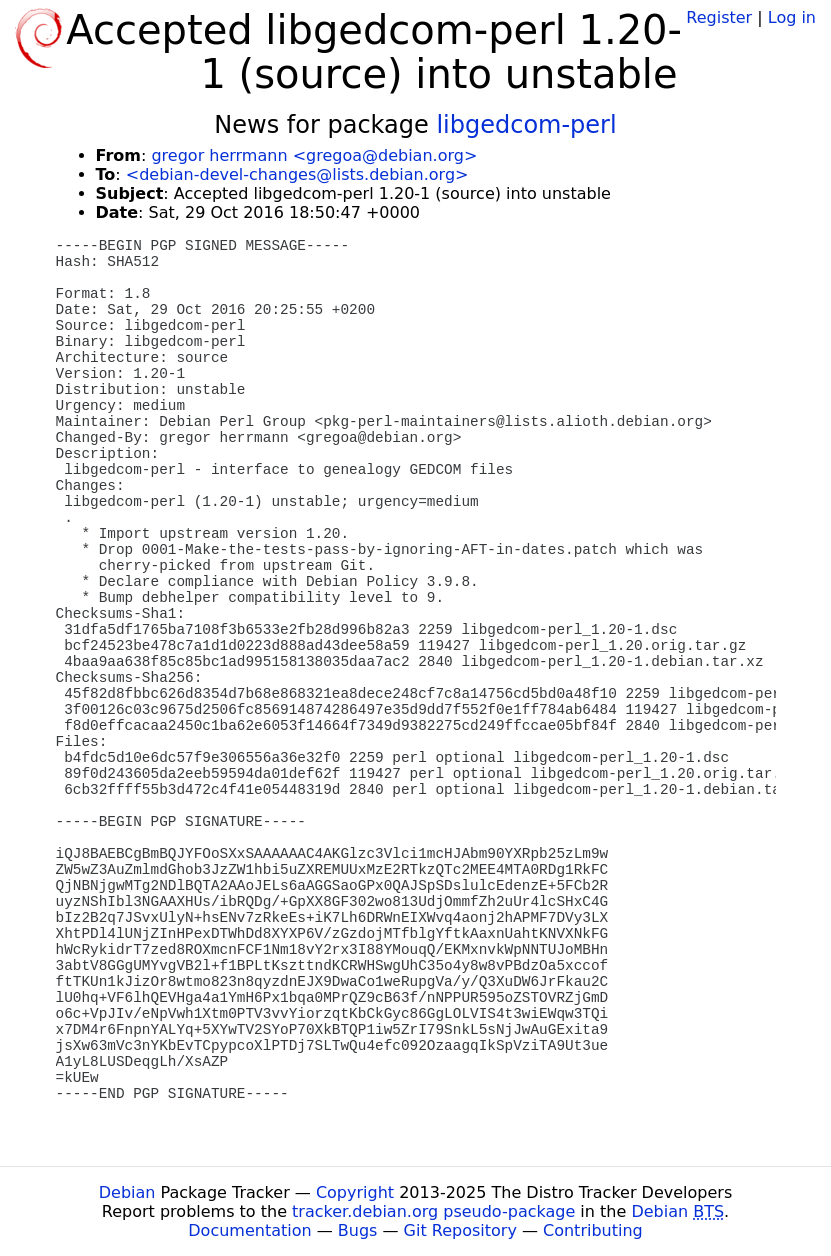 The width and height of the screenshot is (831, 1256). I want to click on Contributing, so click(593, 1230).